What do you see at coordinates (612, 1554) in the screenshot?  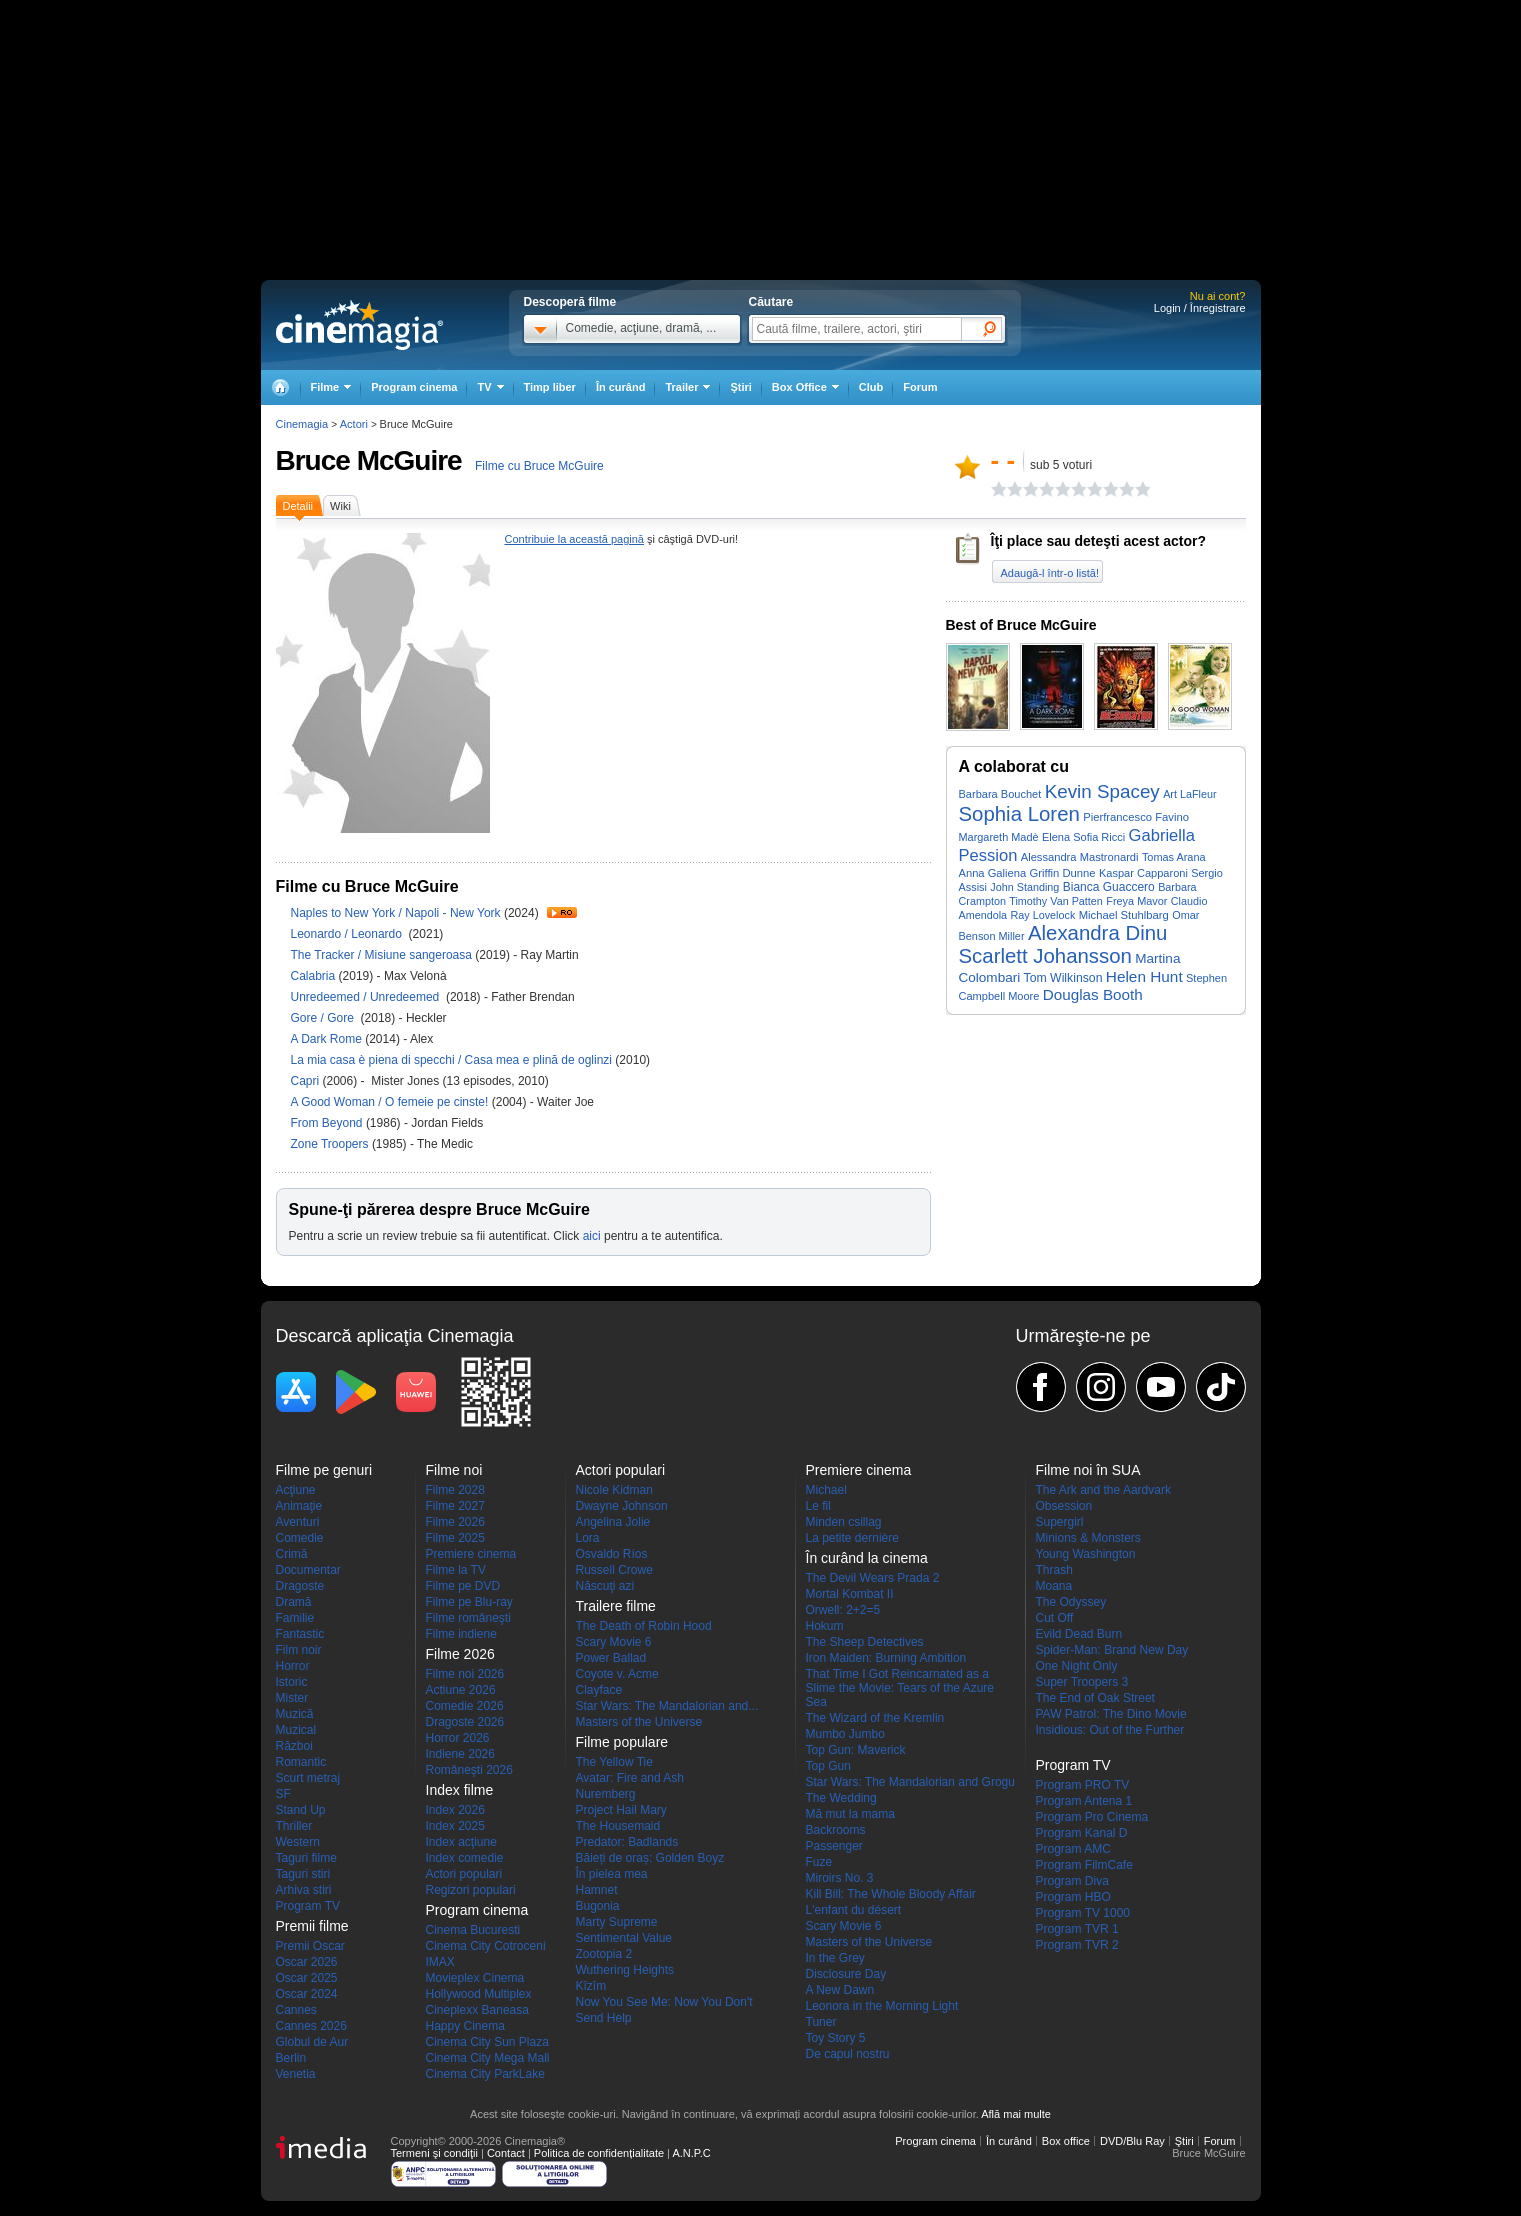 I see `Osvaldo Ríos` at bounding box center [612, 1554].